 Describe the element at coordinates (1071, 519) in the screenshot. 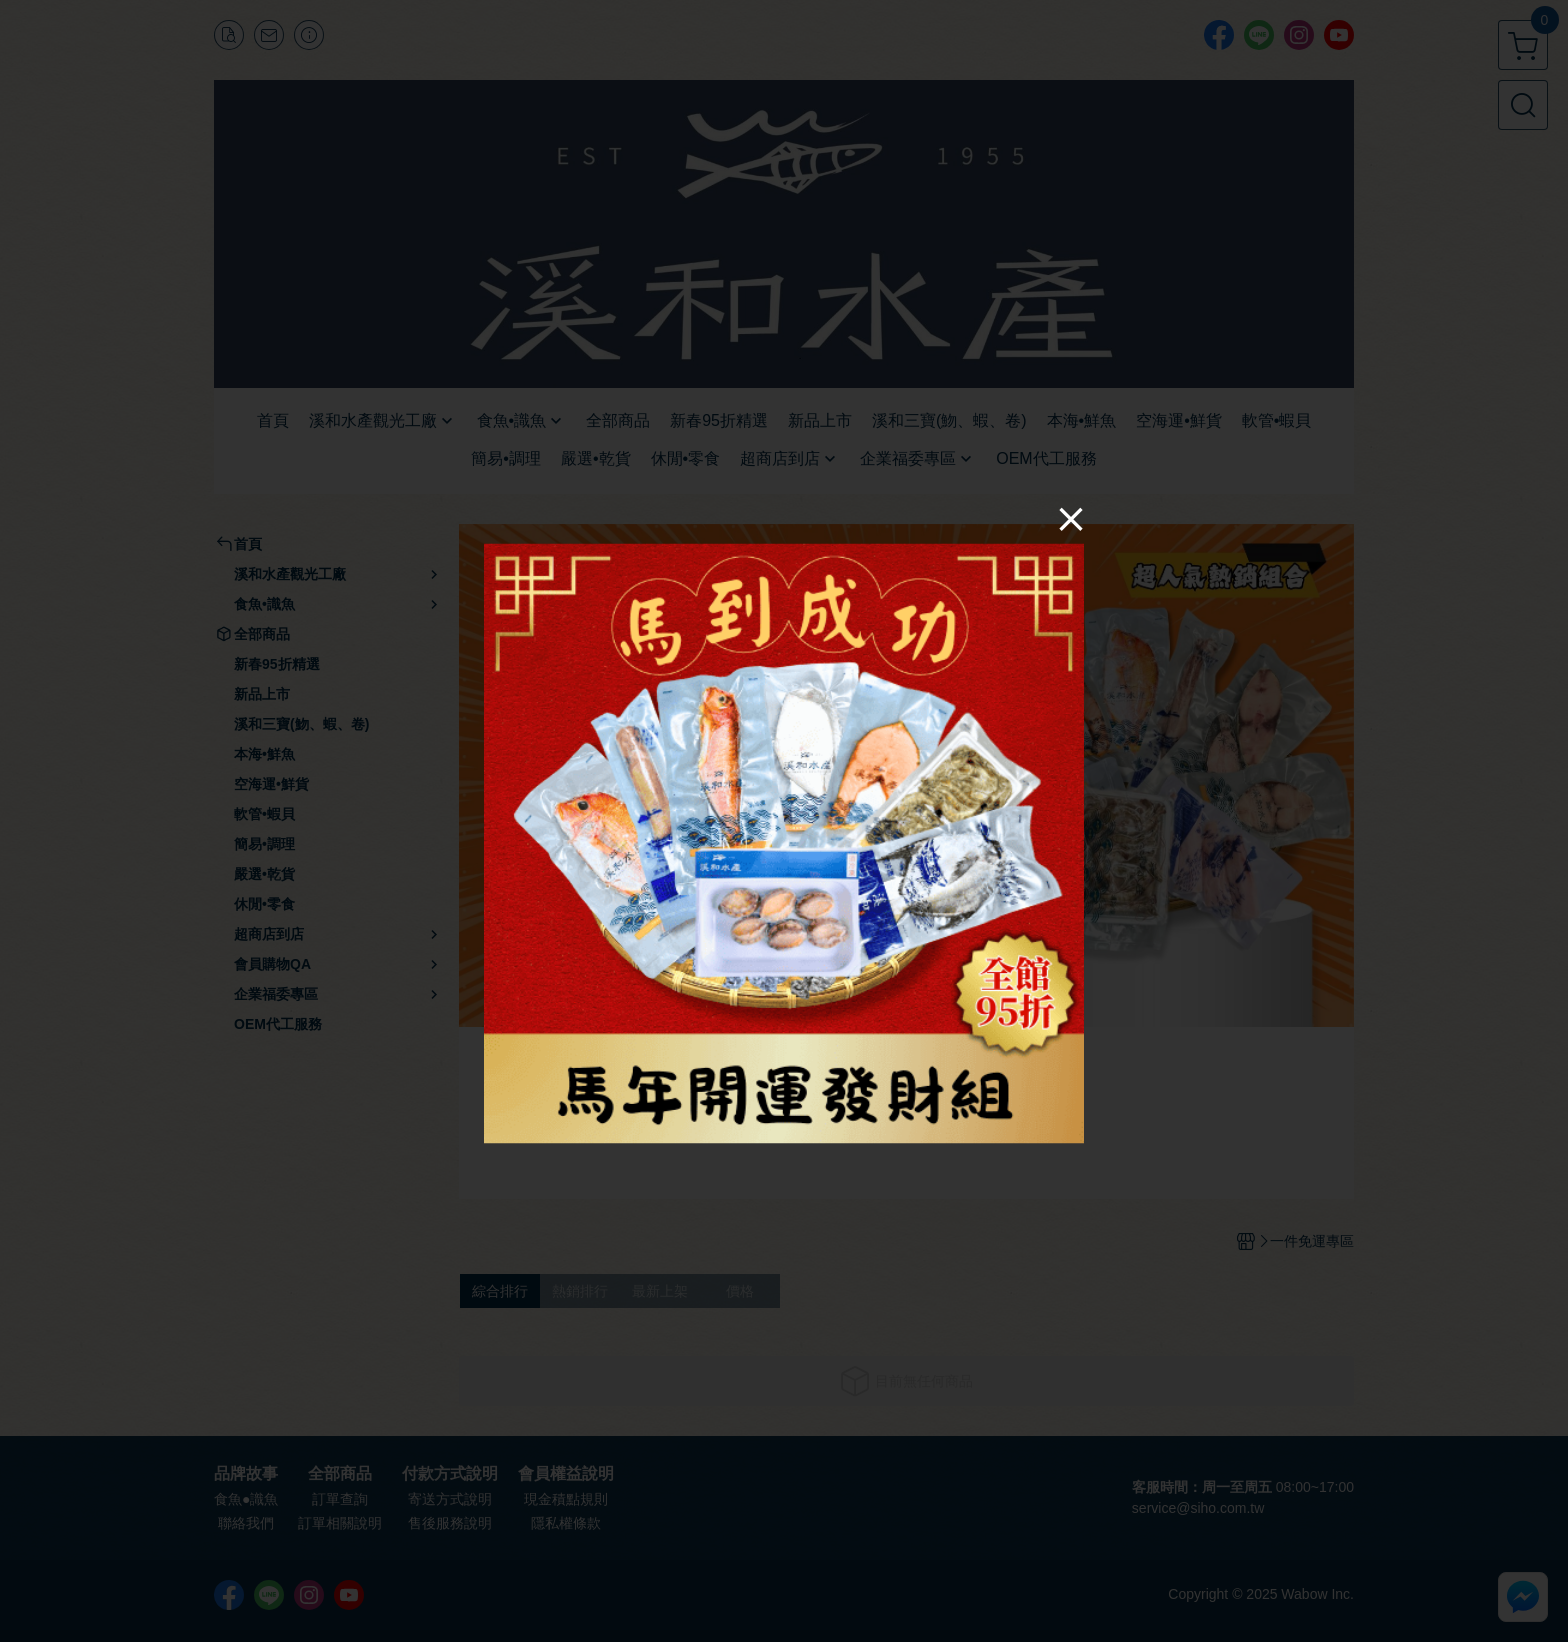

I see `[Close]` at that location.